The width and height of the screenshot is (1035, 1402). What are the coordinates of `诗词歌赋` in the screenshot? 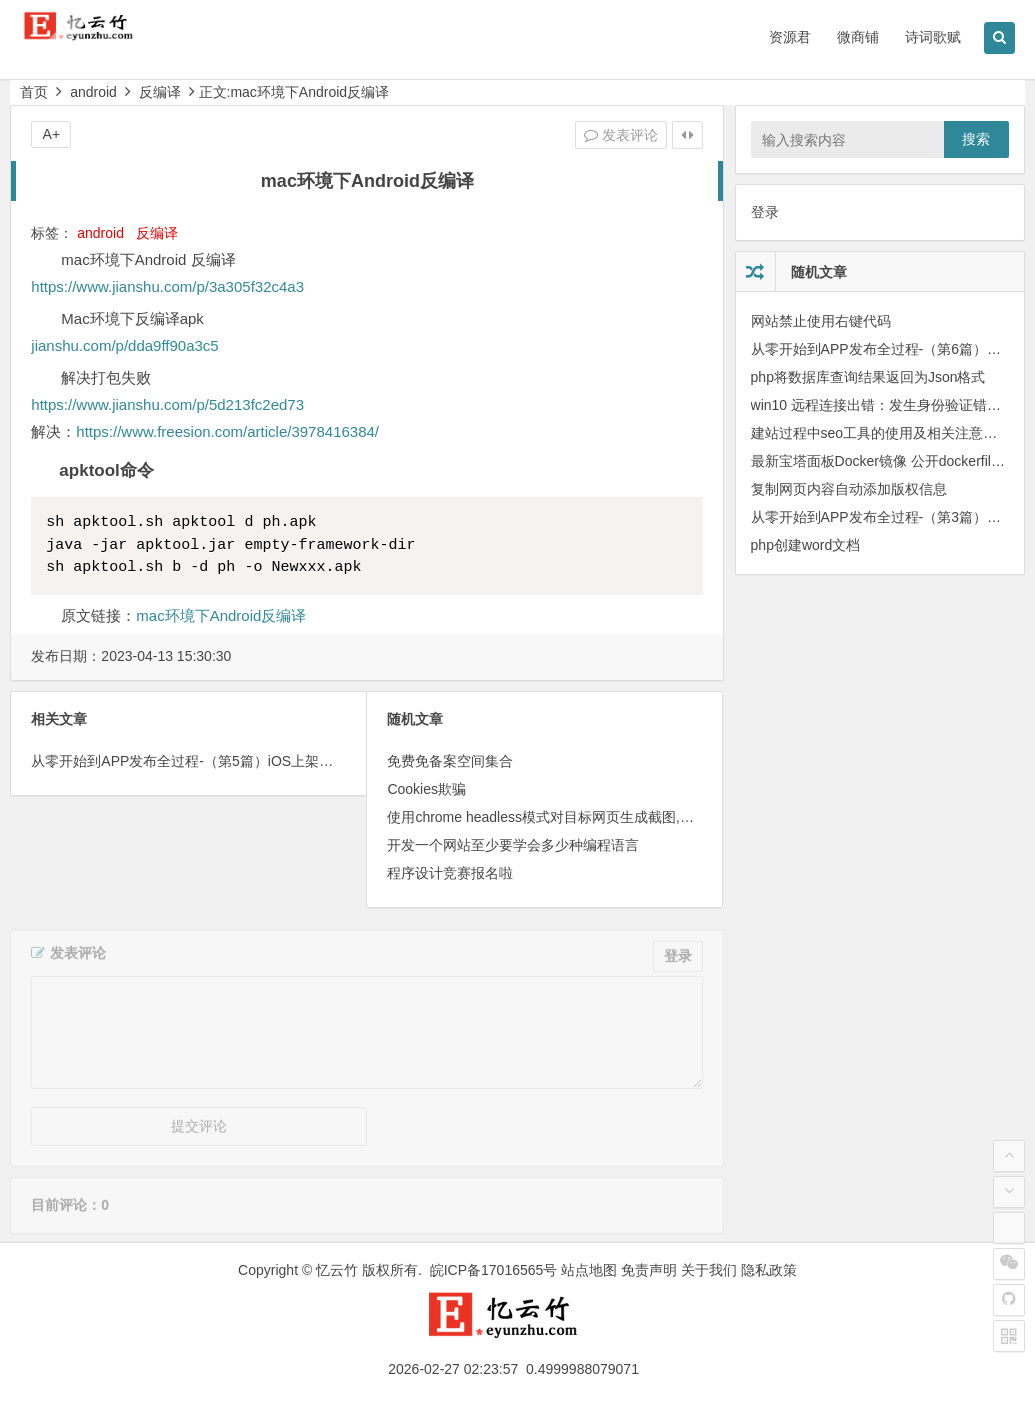 It's located at (933, 37).